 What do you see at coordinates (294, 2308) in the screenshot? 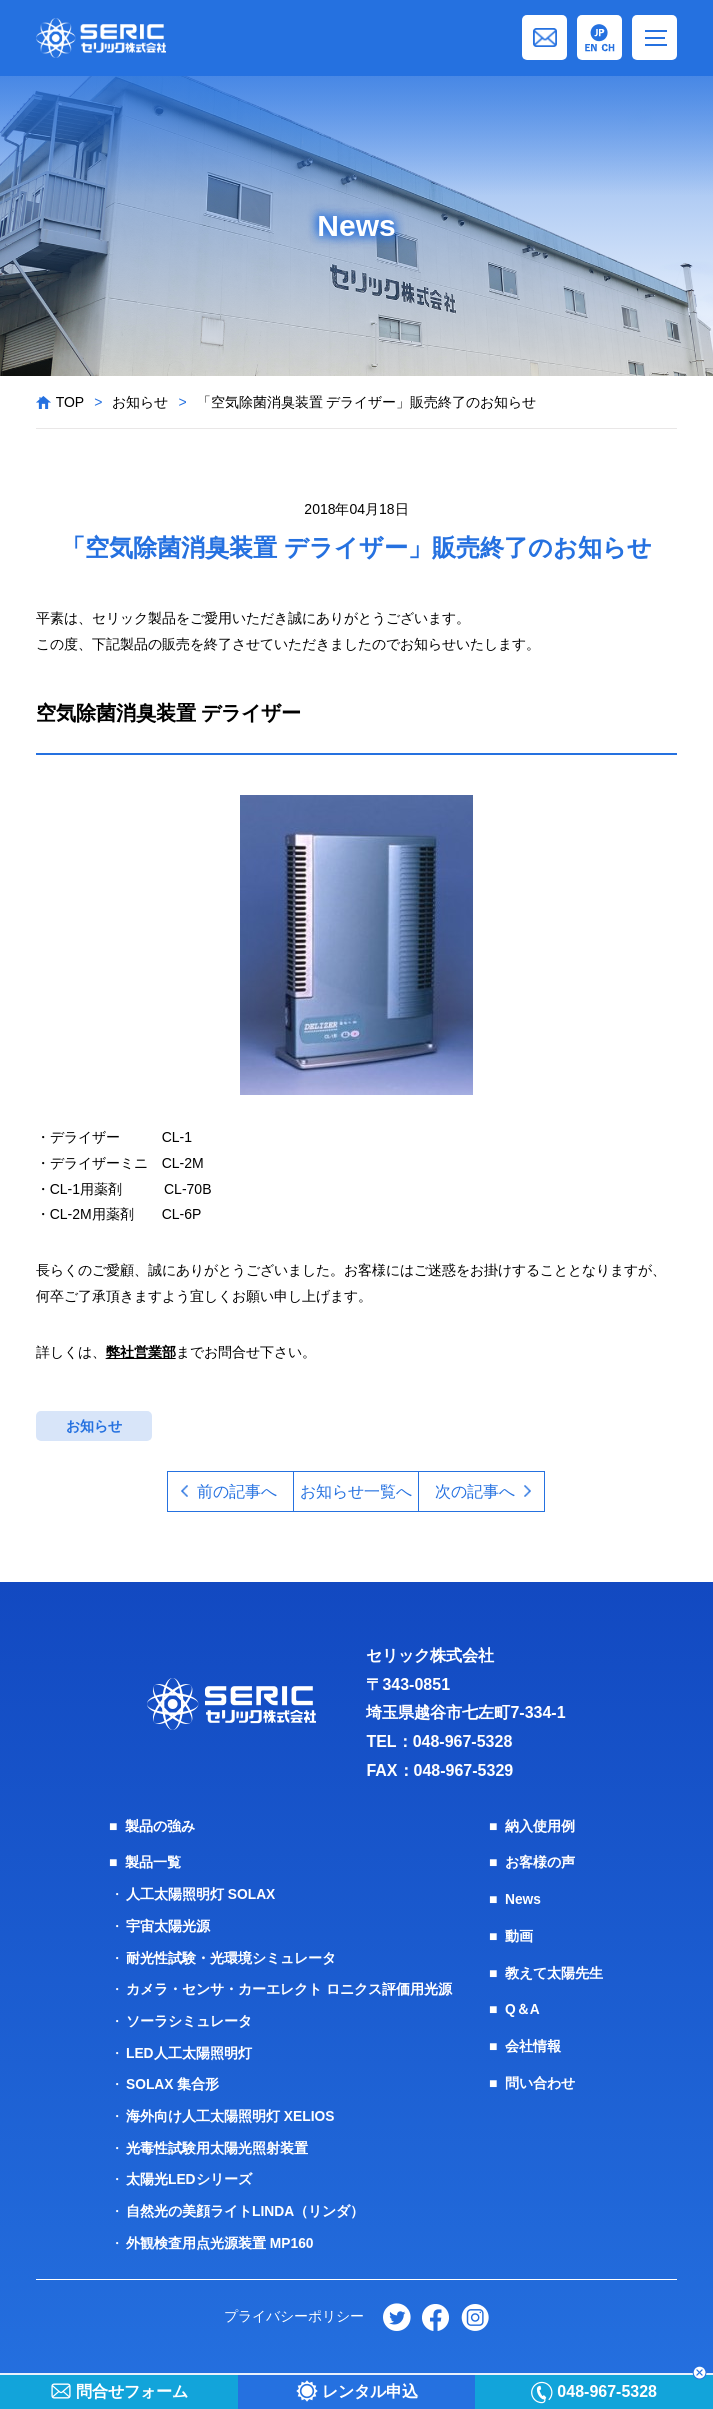
I see `プライバシーポリシー` at bounding box center [294, 2308].